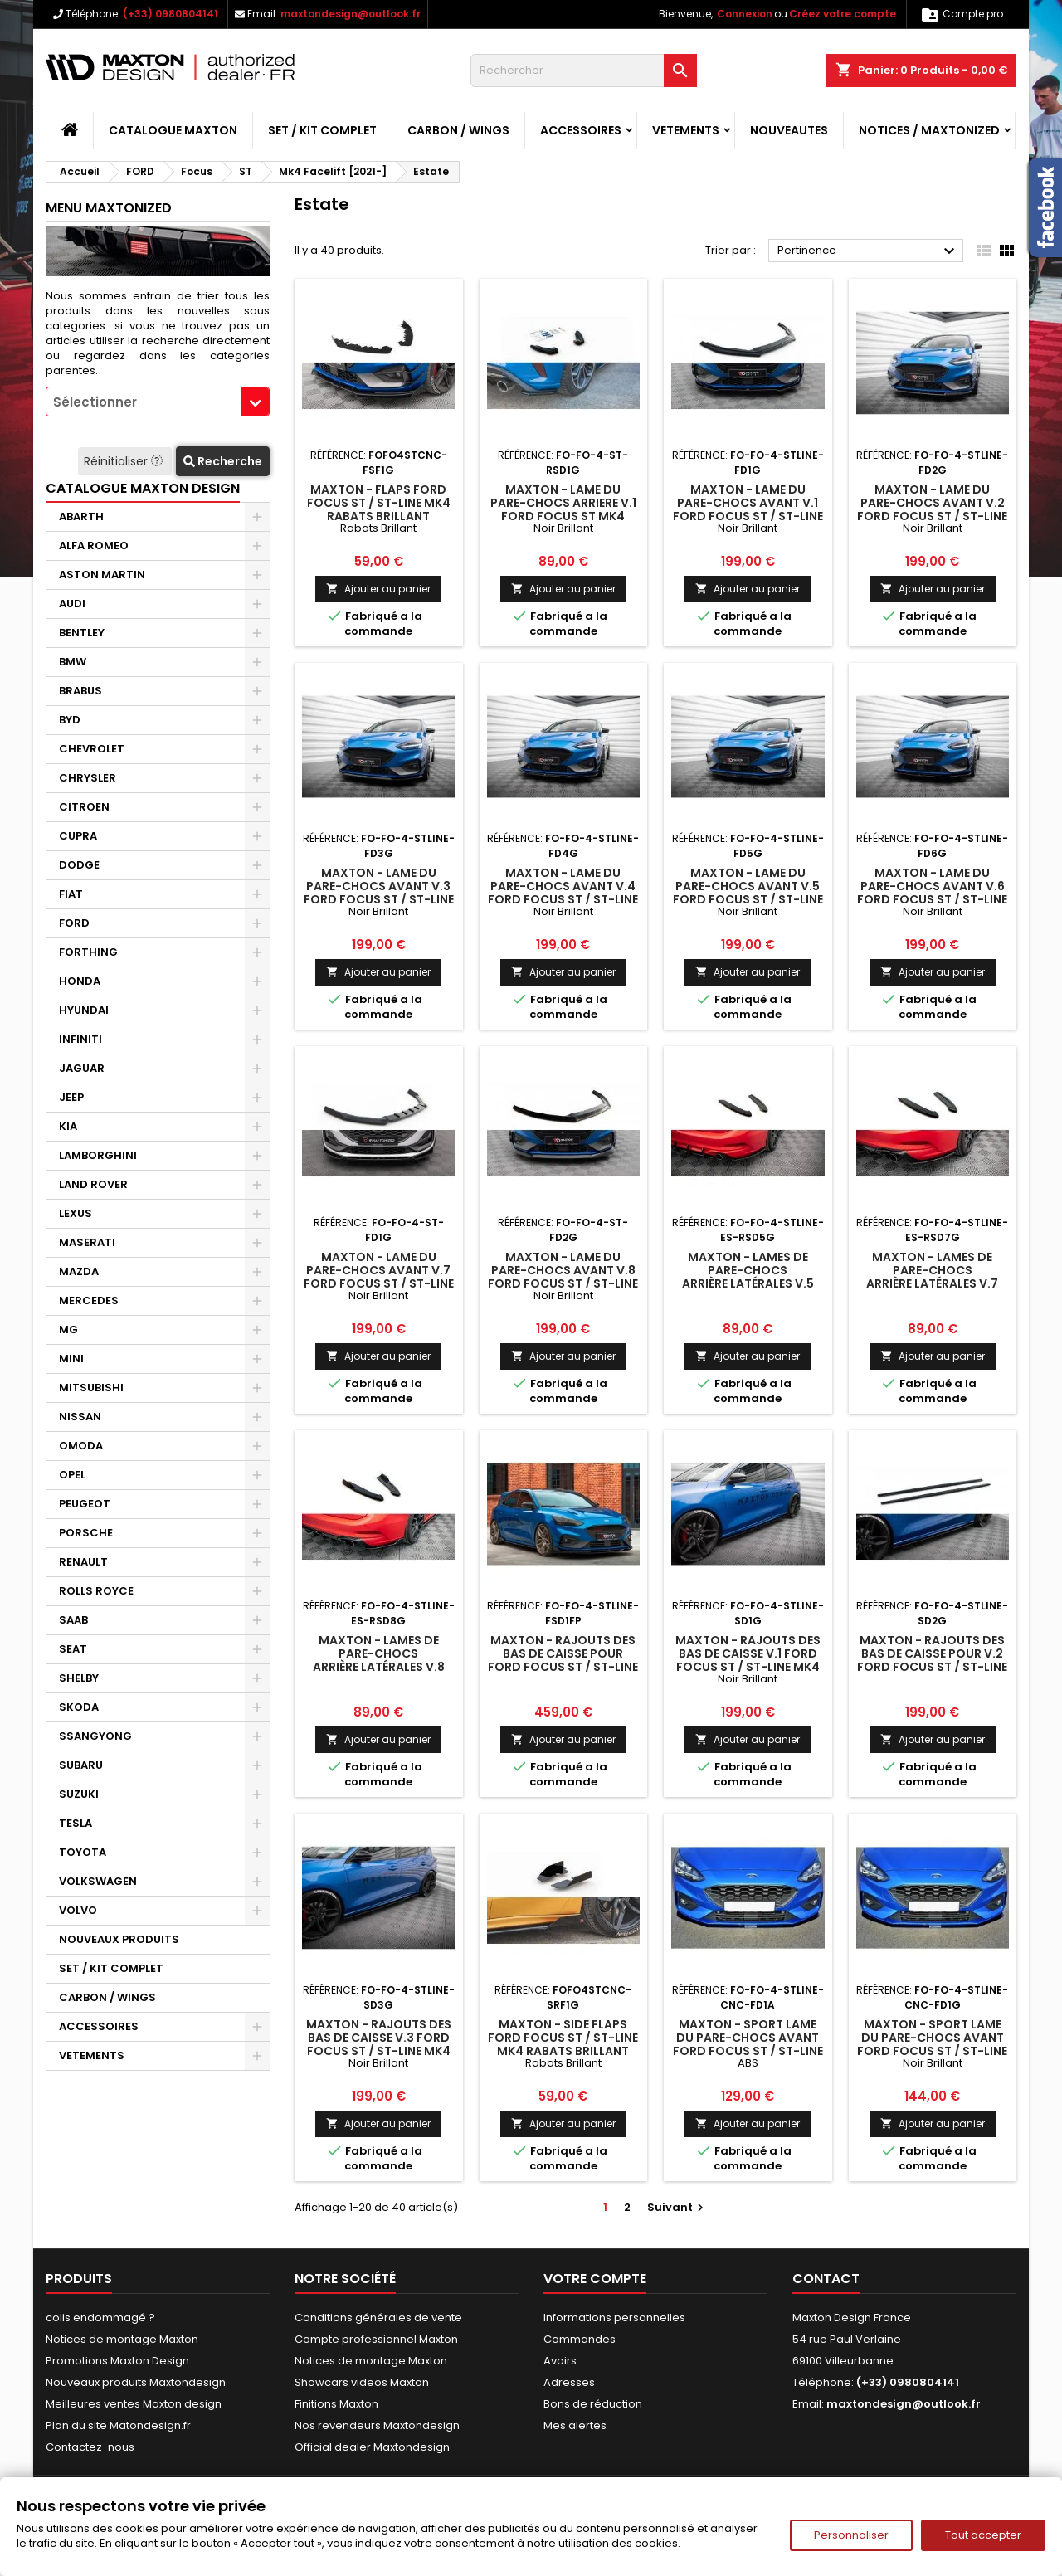 This screenshot has width=1062, height=2576. I want to click on Contact, so click(826, 2278).